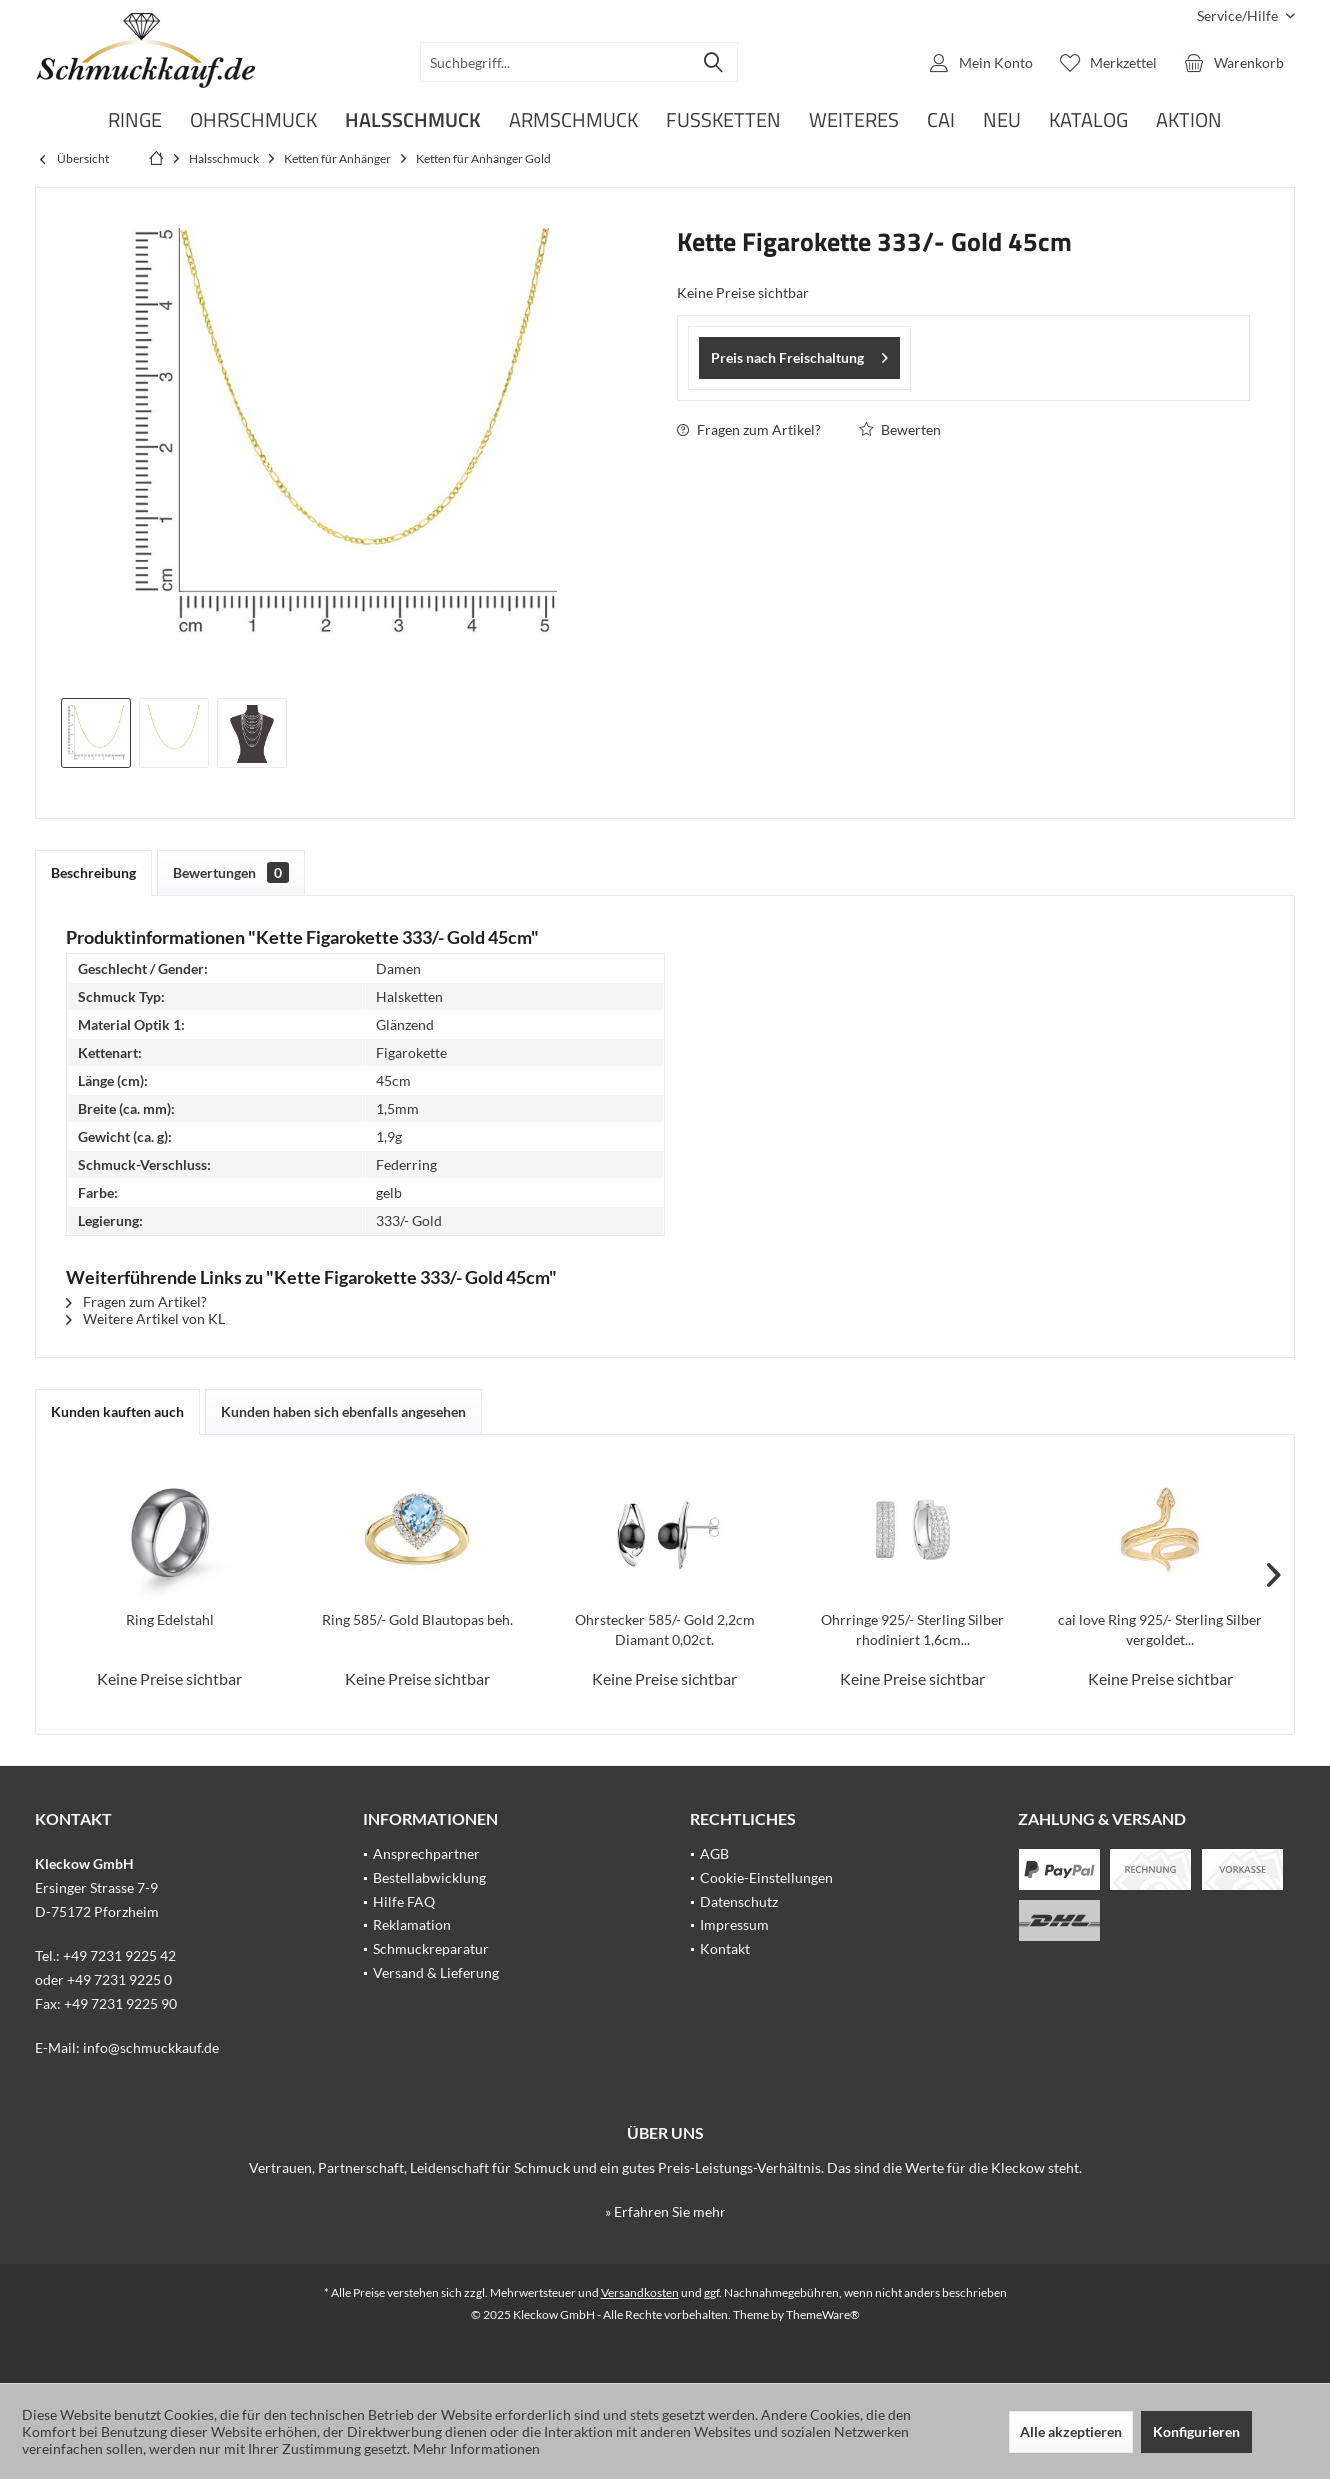 Image resolution: width=1330 pixels, height=2479 pixels. Describe the element at coordinates (723, 120) in the screenshot. I see `[Fußketten]` at that location.